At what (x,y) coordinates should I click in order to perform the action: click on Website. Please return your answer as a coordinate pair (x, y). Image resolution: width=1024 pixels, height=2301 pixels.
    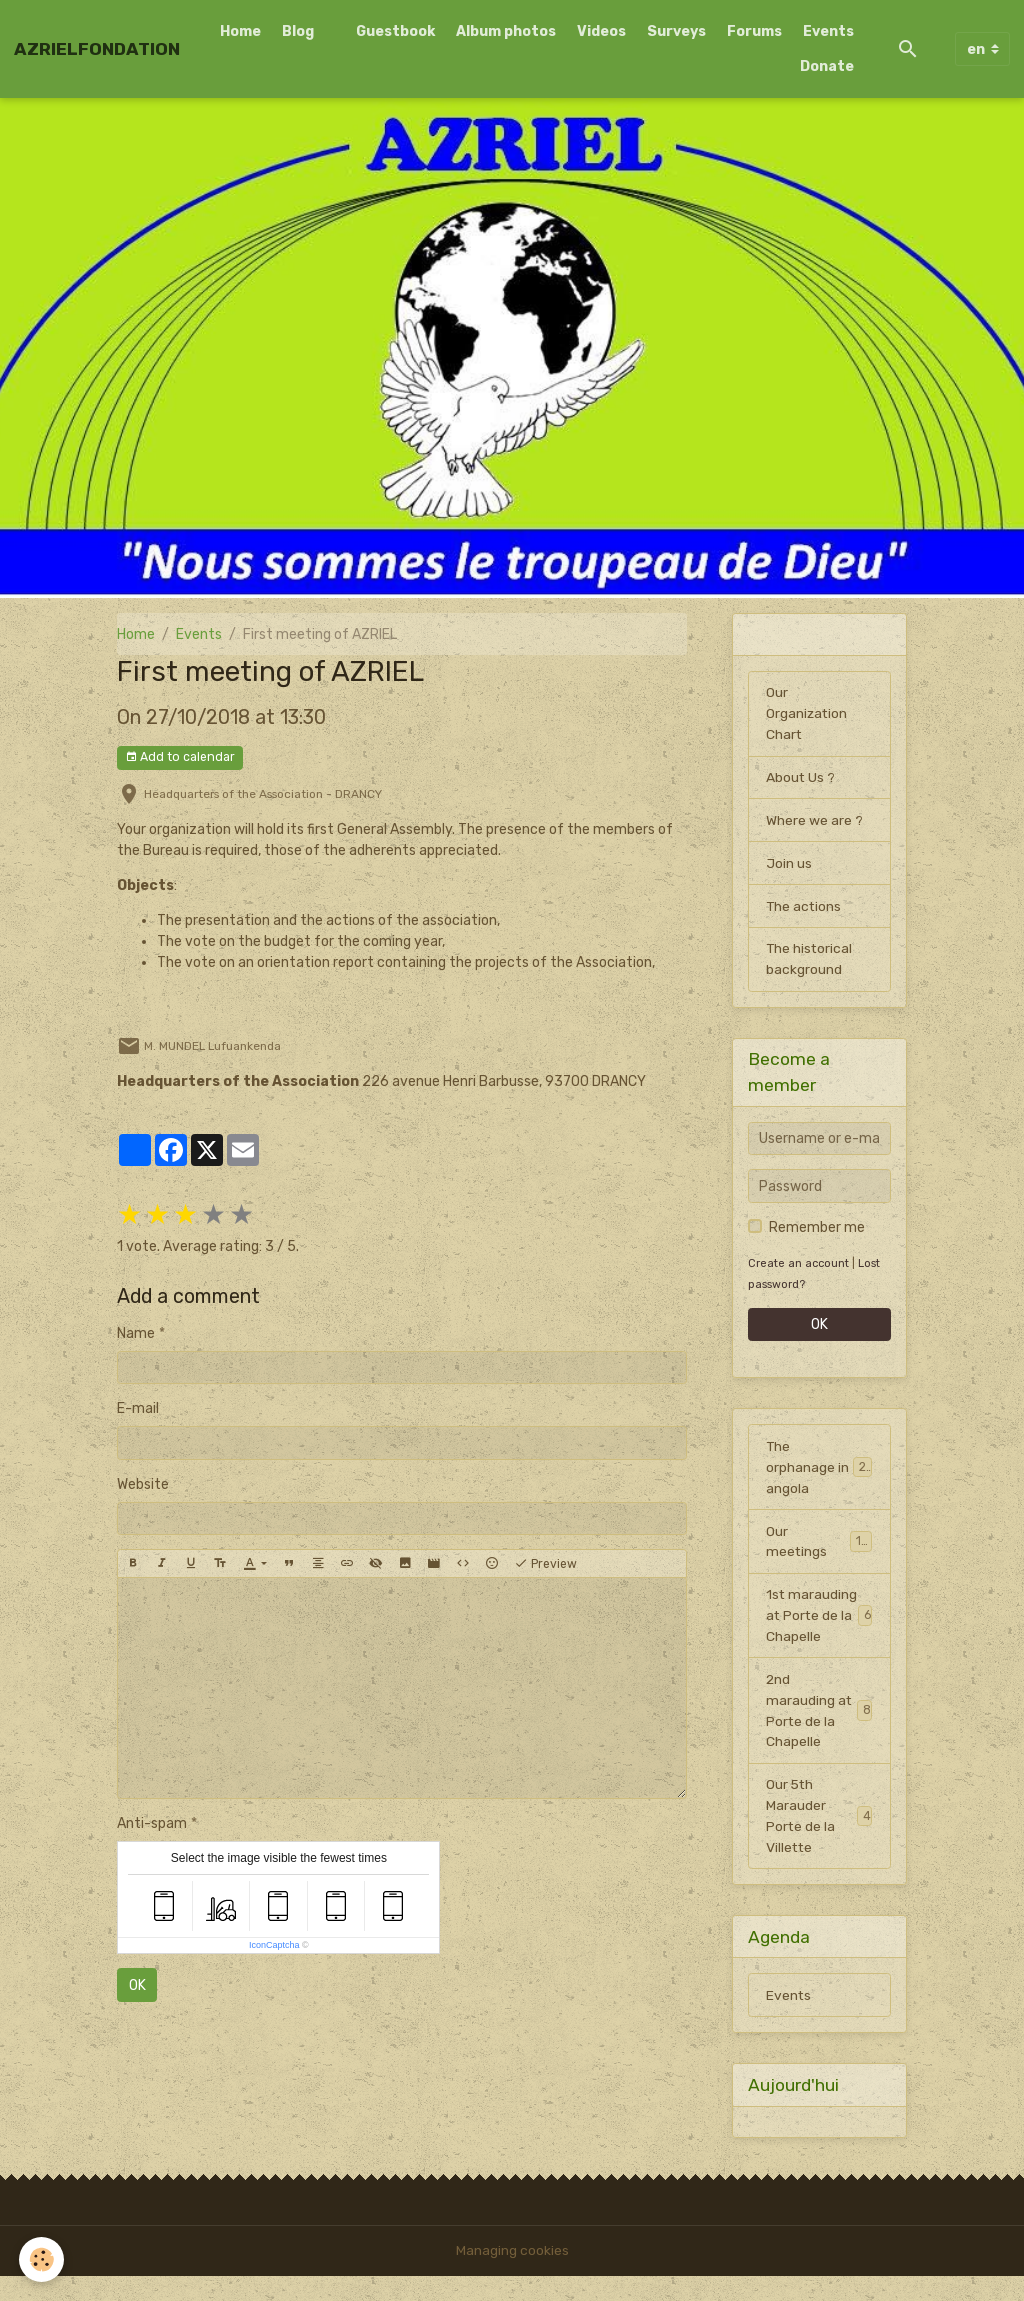
    Looking at the image, I should click on (143, 1484).